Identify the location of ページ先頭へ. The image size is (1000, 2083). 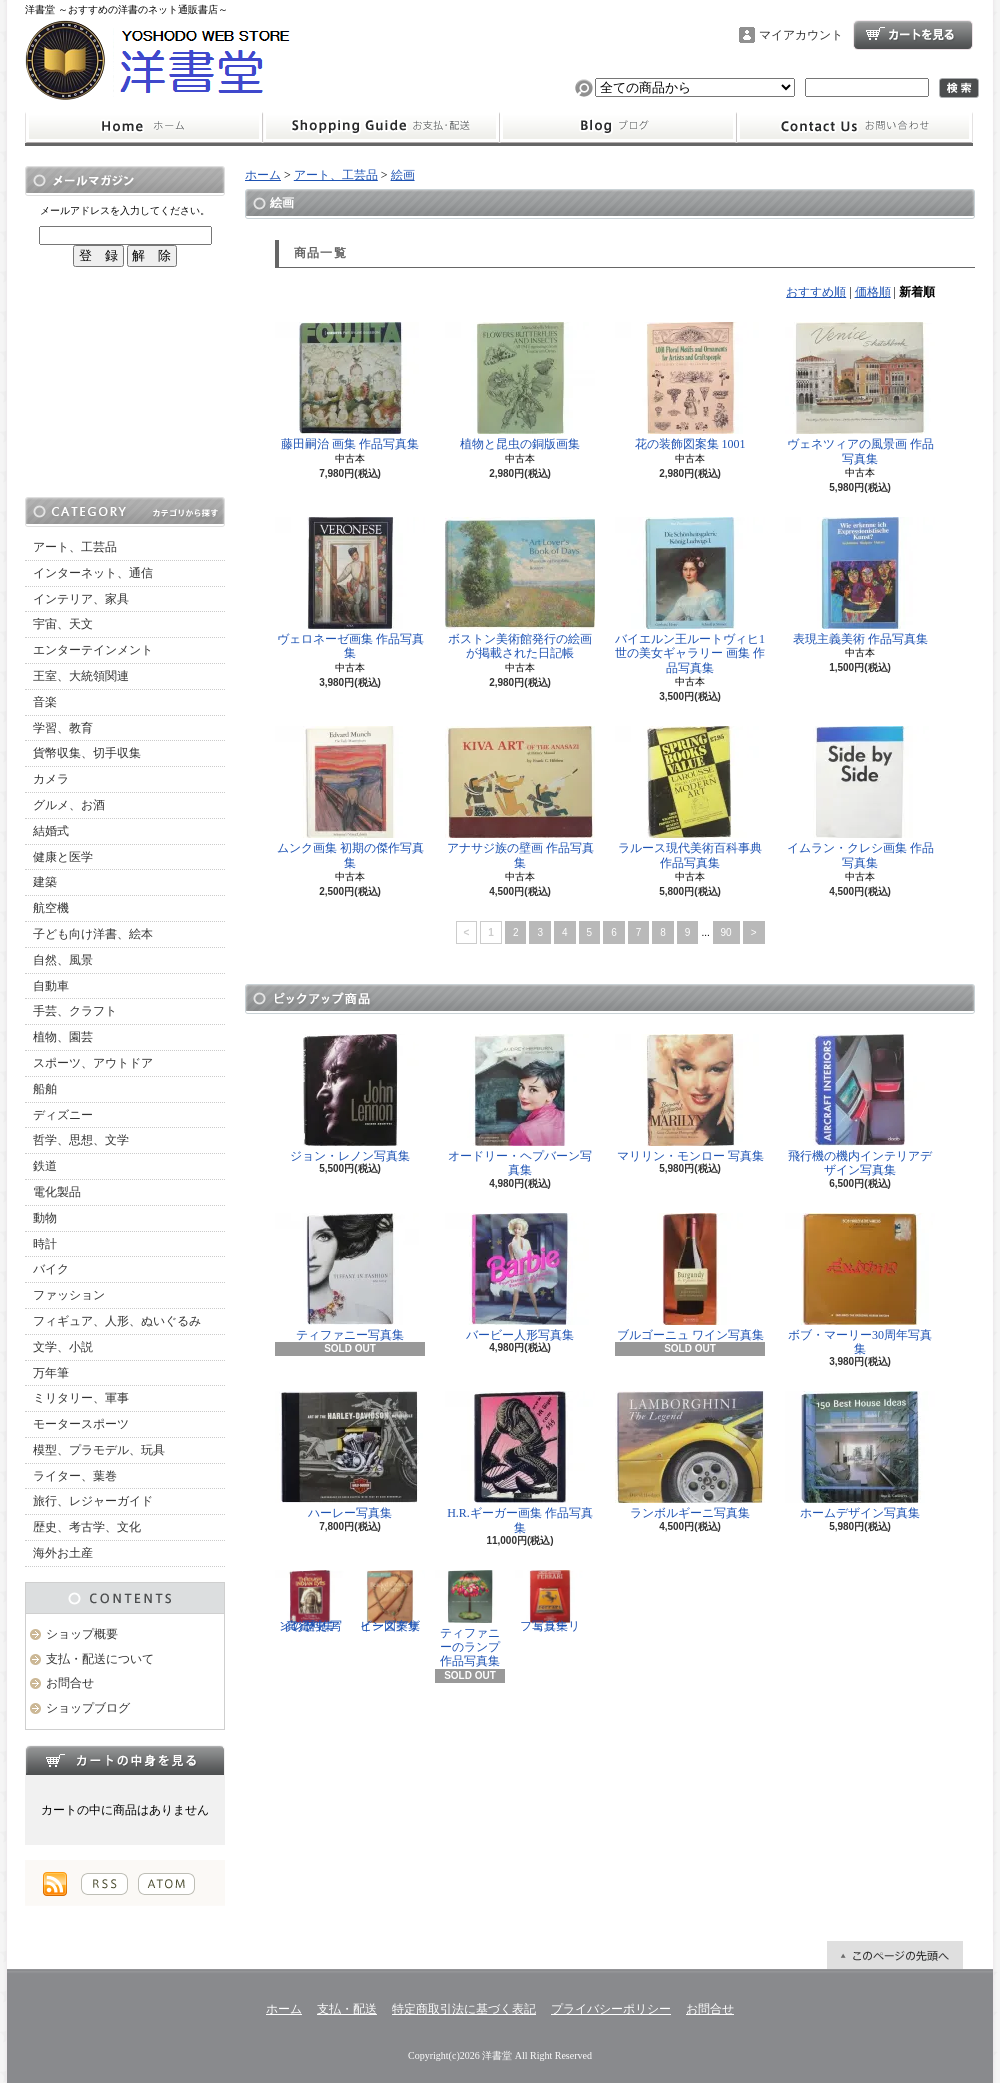
(895, 1955).